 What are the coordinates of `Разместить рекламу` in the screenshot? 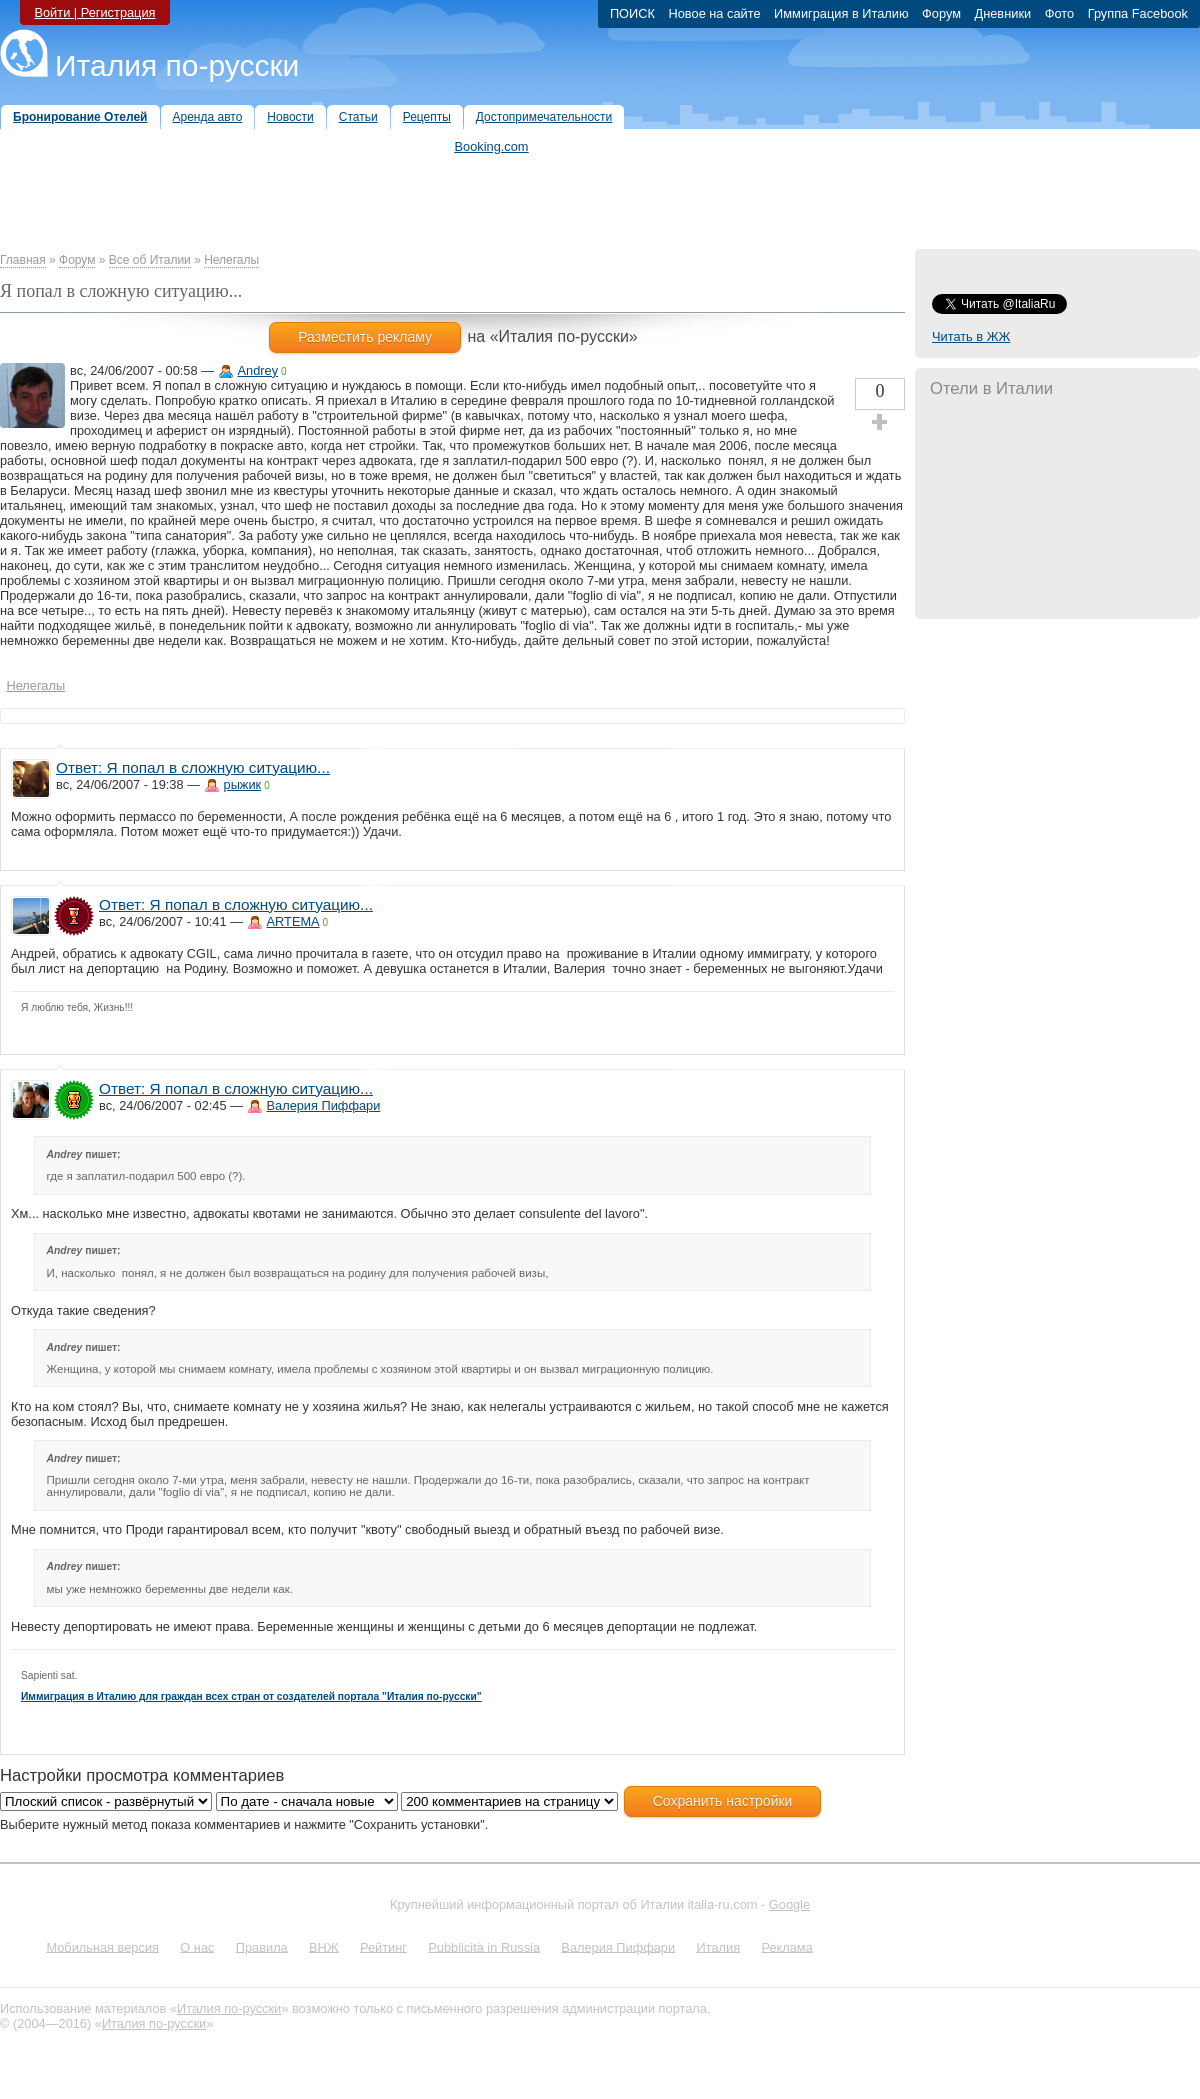 It's located at (365, 337).